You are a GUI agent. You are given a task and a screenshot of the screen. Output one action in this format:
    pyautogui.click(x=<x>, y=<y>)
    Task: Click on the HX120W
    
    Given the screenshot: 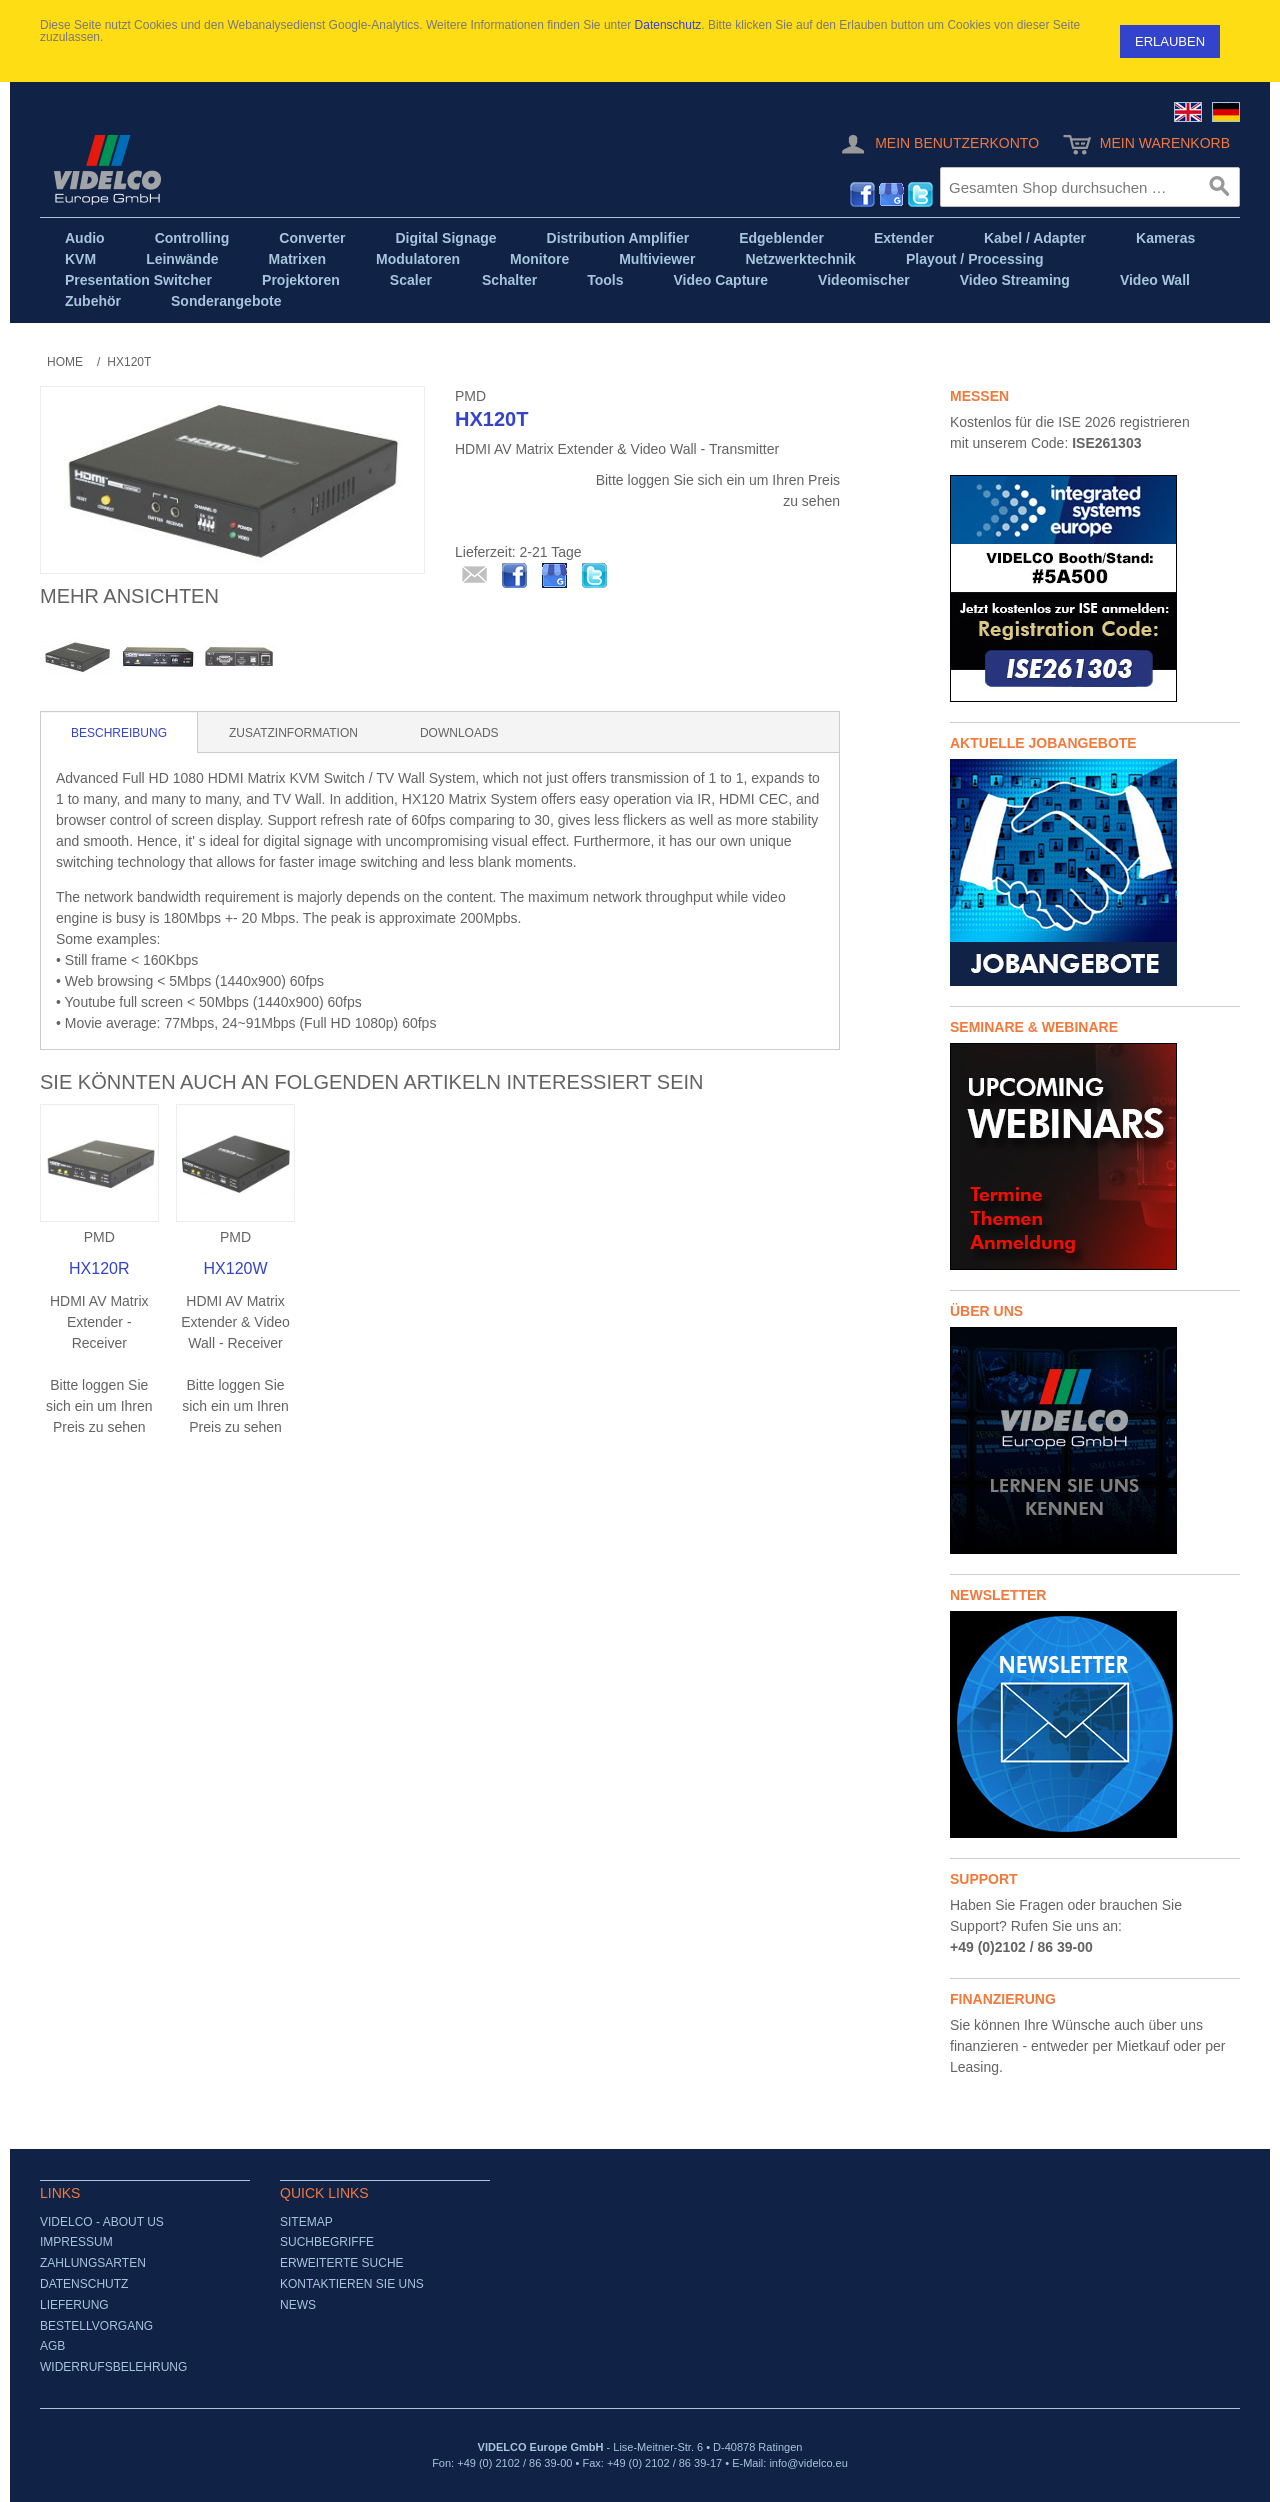 What is the action you would take?
    pyautogui.click(x=236, y=1268)
    